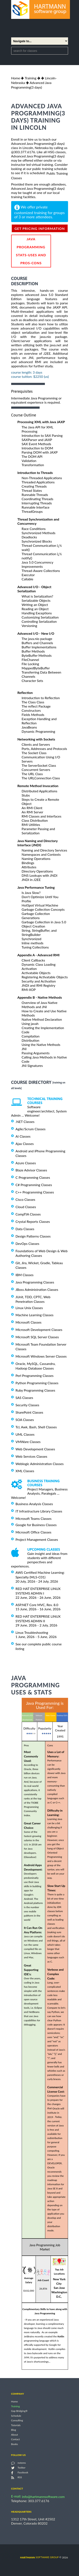  What do you see at coordinates (37, 1539) in the screenshot?
I see `Project Management Classes` at bounding box center [37, 1539].